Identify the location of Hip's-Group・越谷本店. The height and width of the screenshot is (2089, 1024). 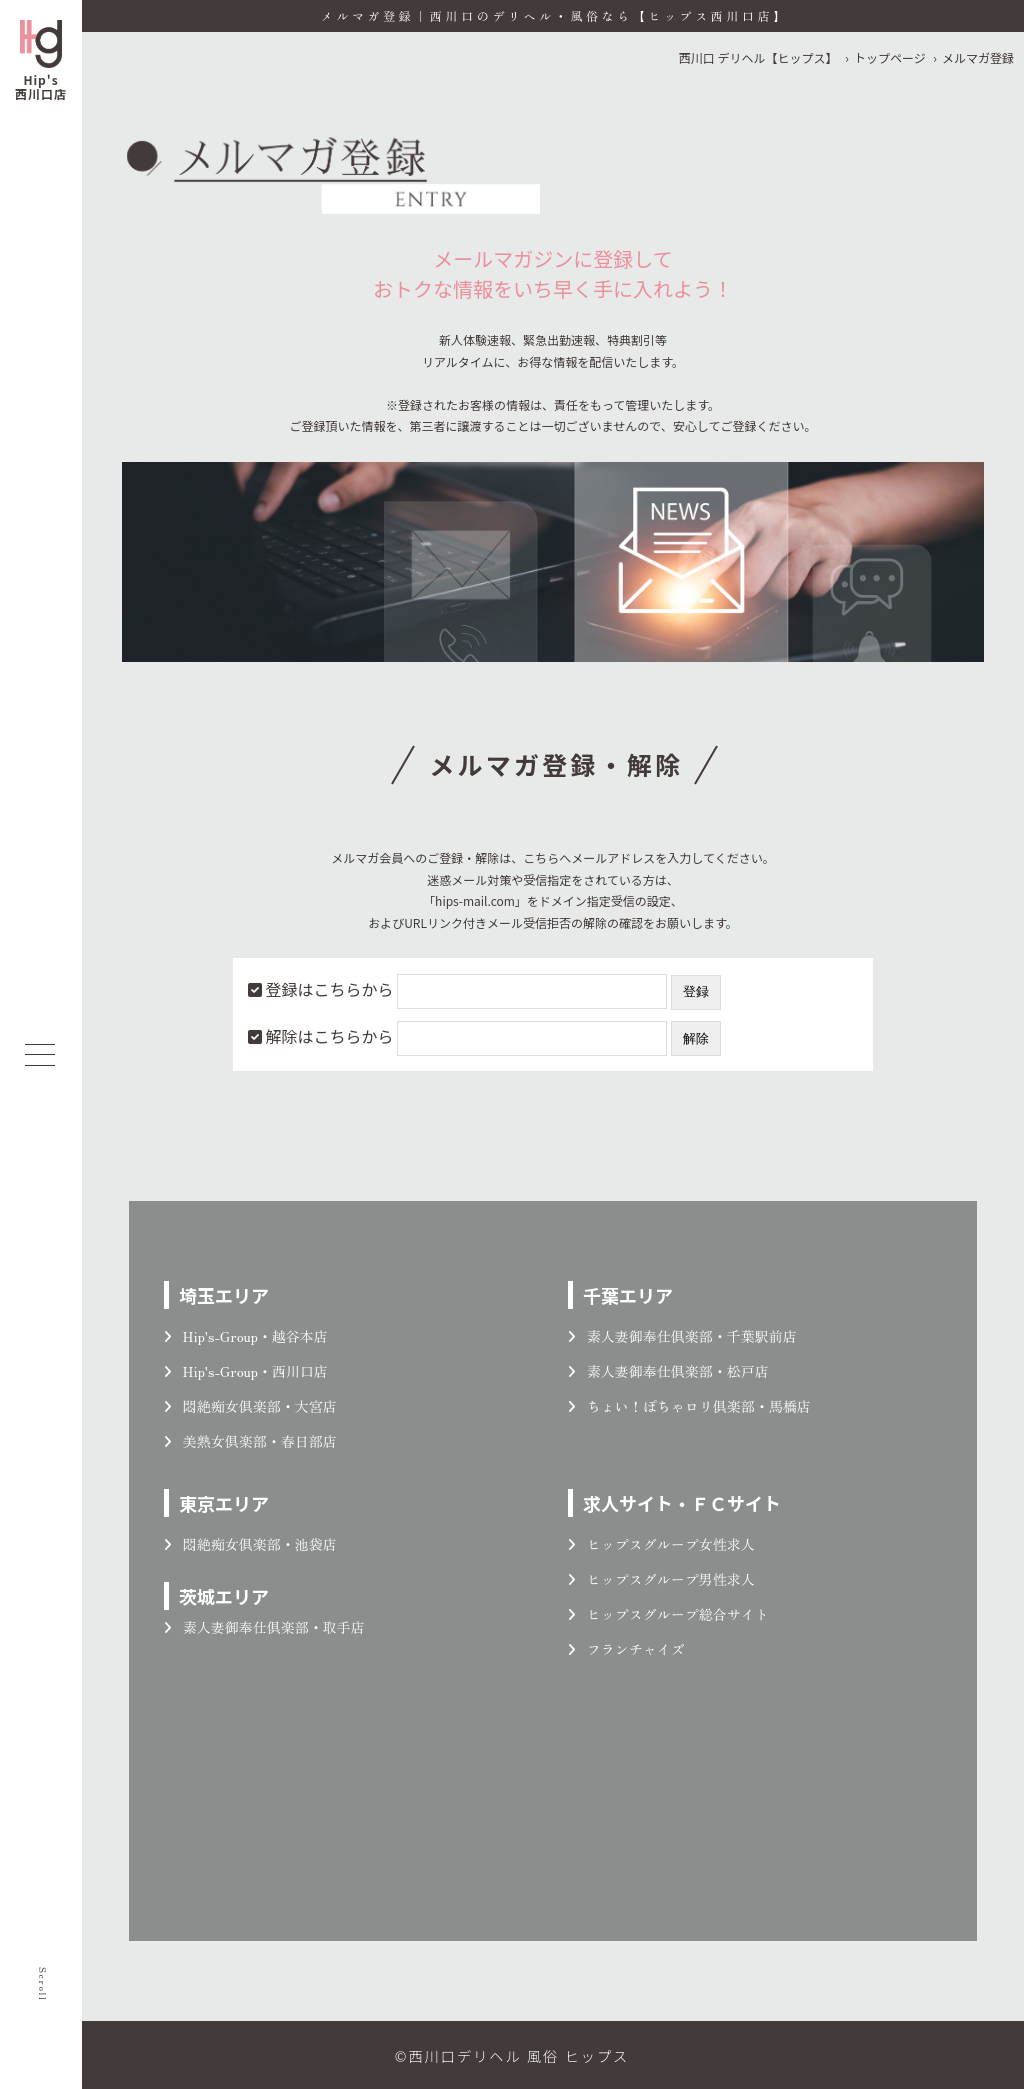
(246, 1336).